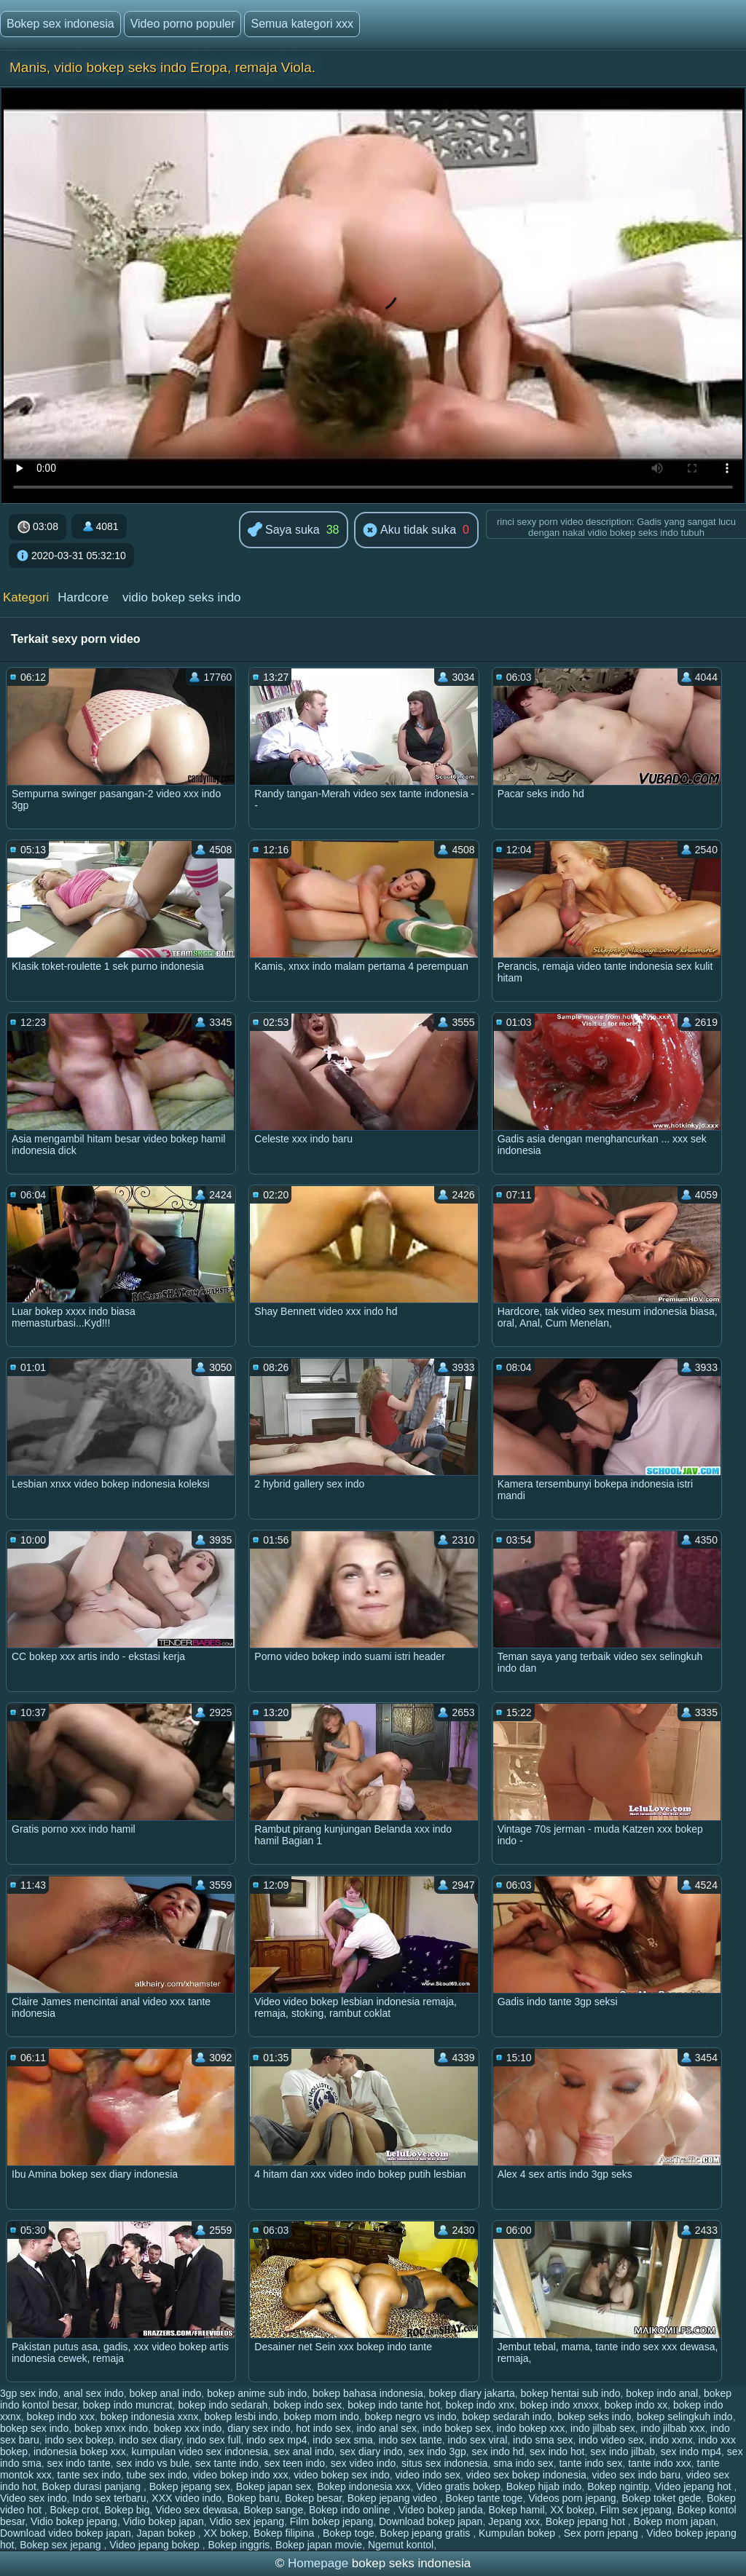 This screenshot has width=746, height=2576. What do you see at coordinates (89, 2475) in the screenshot?
I see `tante sex indo` at bounding box center [89, 2475].